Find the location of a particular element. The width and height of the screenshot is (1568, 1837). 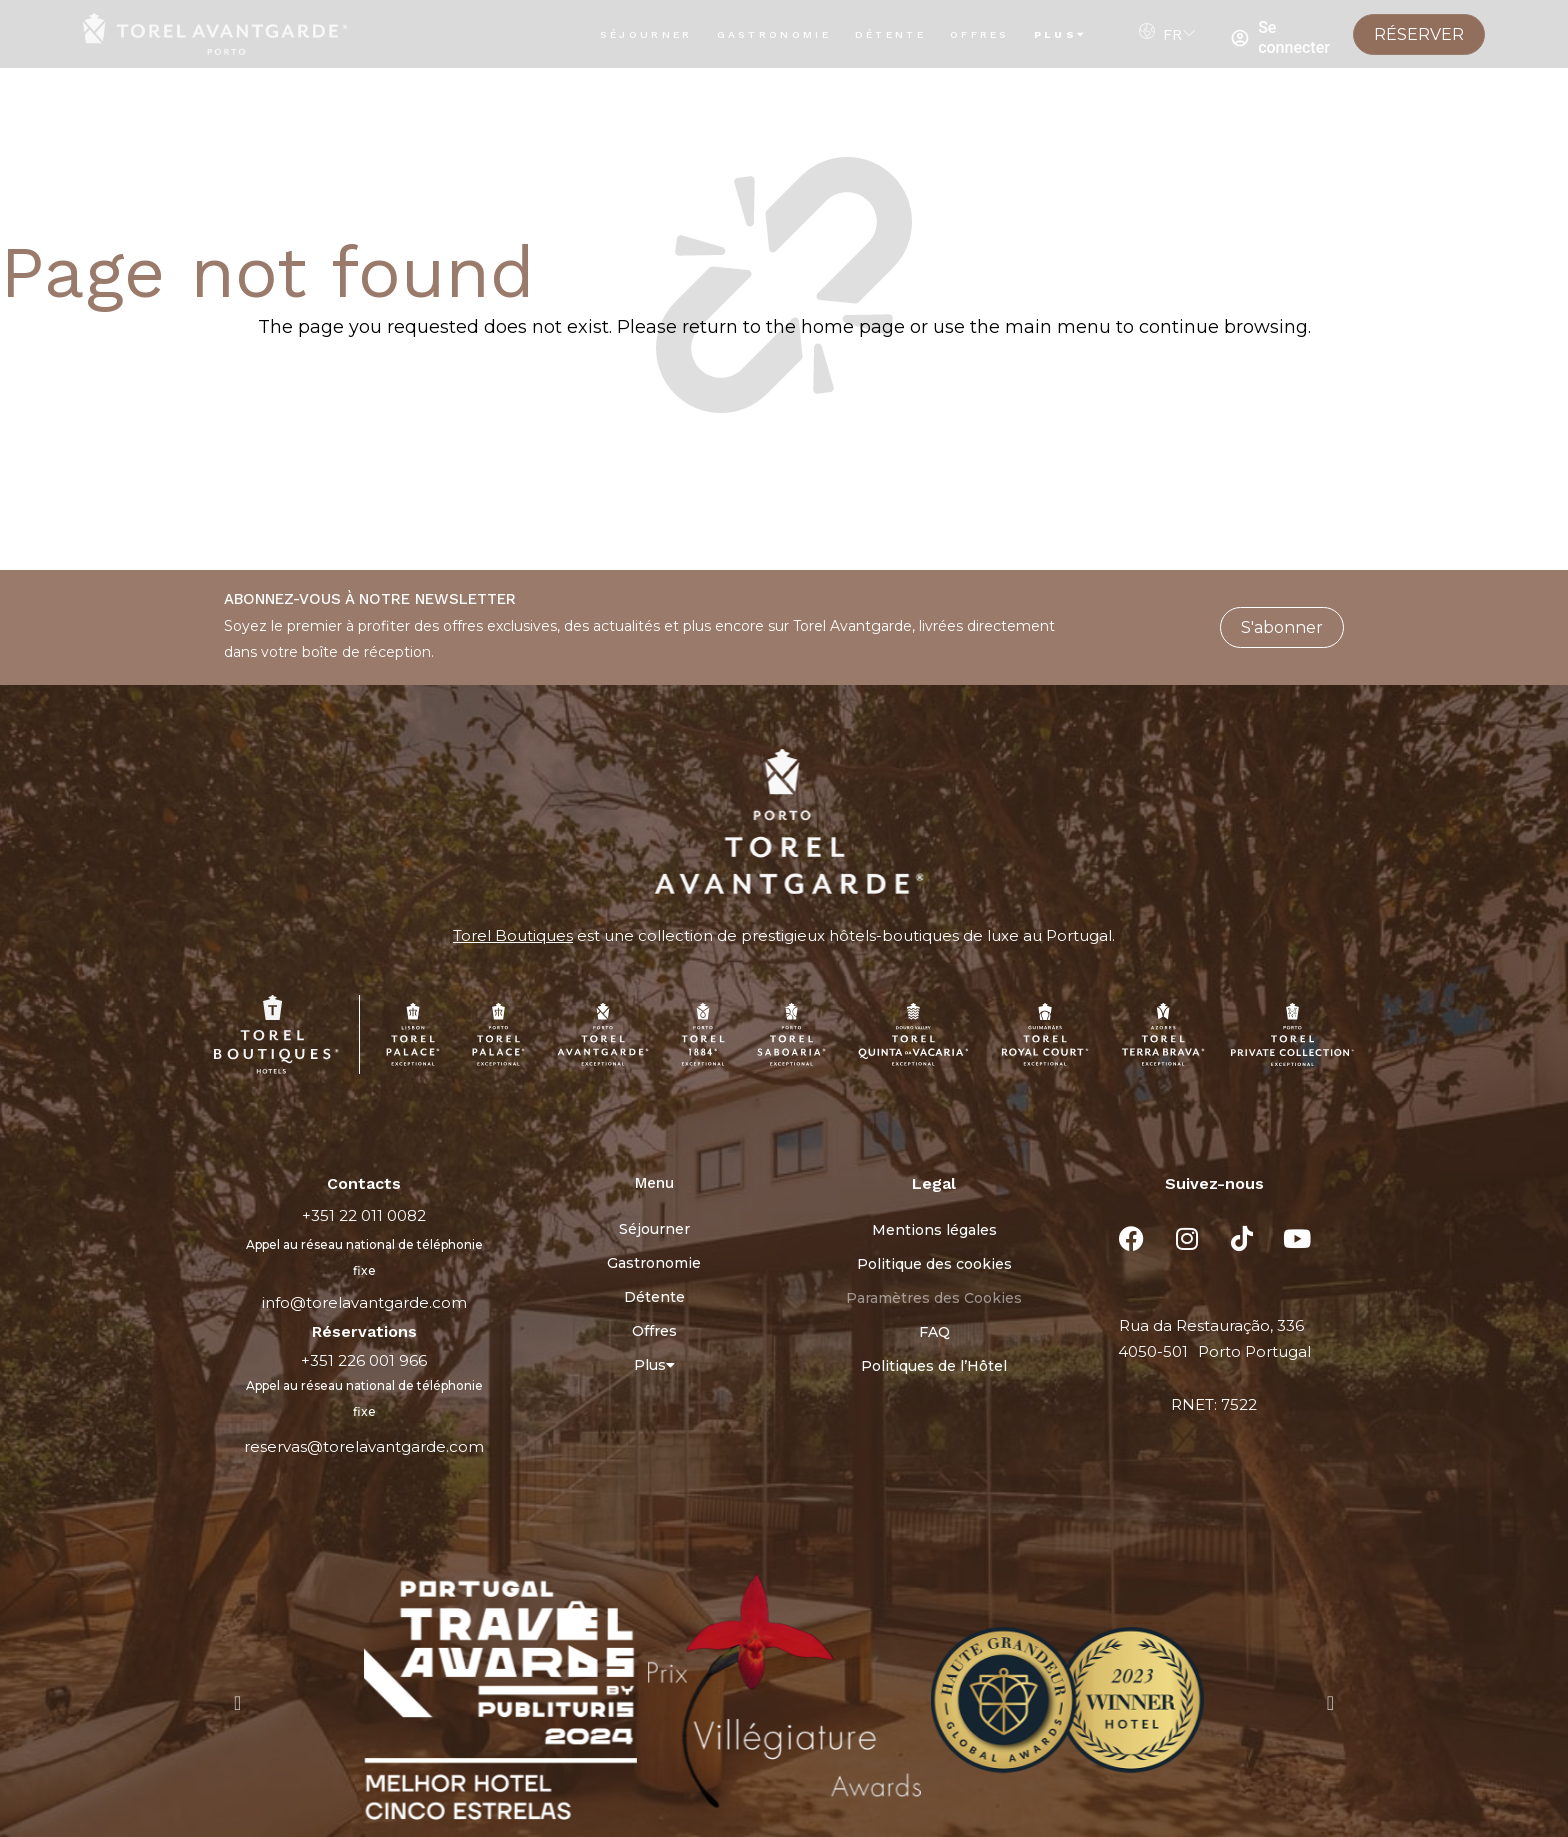

Offres is located at coordinates (980, 34).